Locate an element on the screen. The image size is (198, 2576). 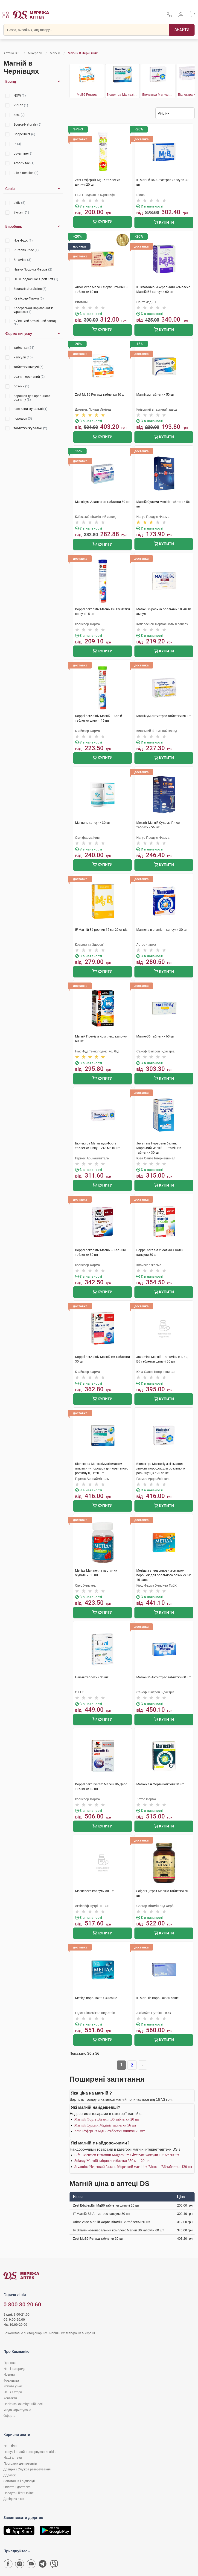
Магній is located at coordinates (55, 53).